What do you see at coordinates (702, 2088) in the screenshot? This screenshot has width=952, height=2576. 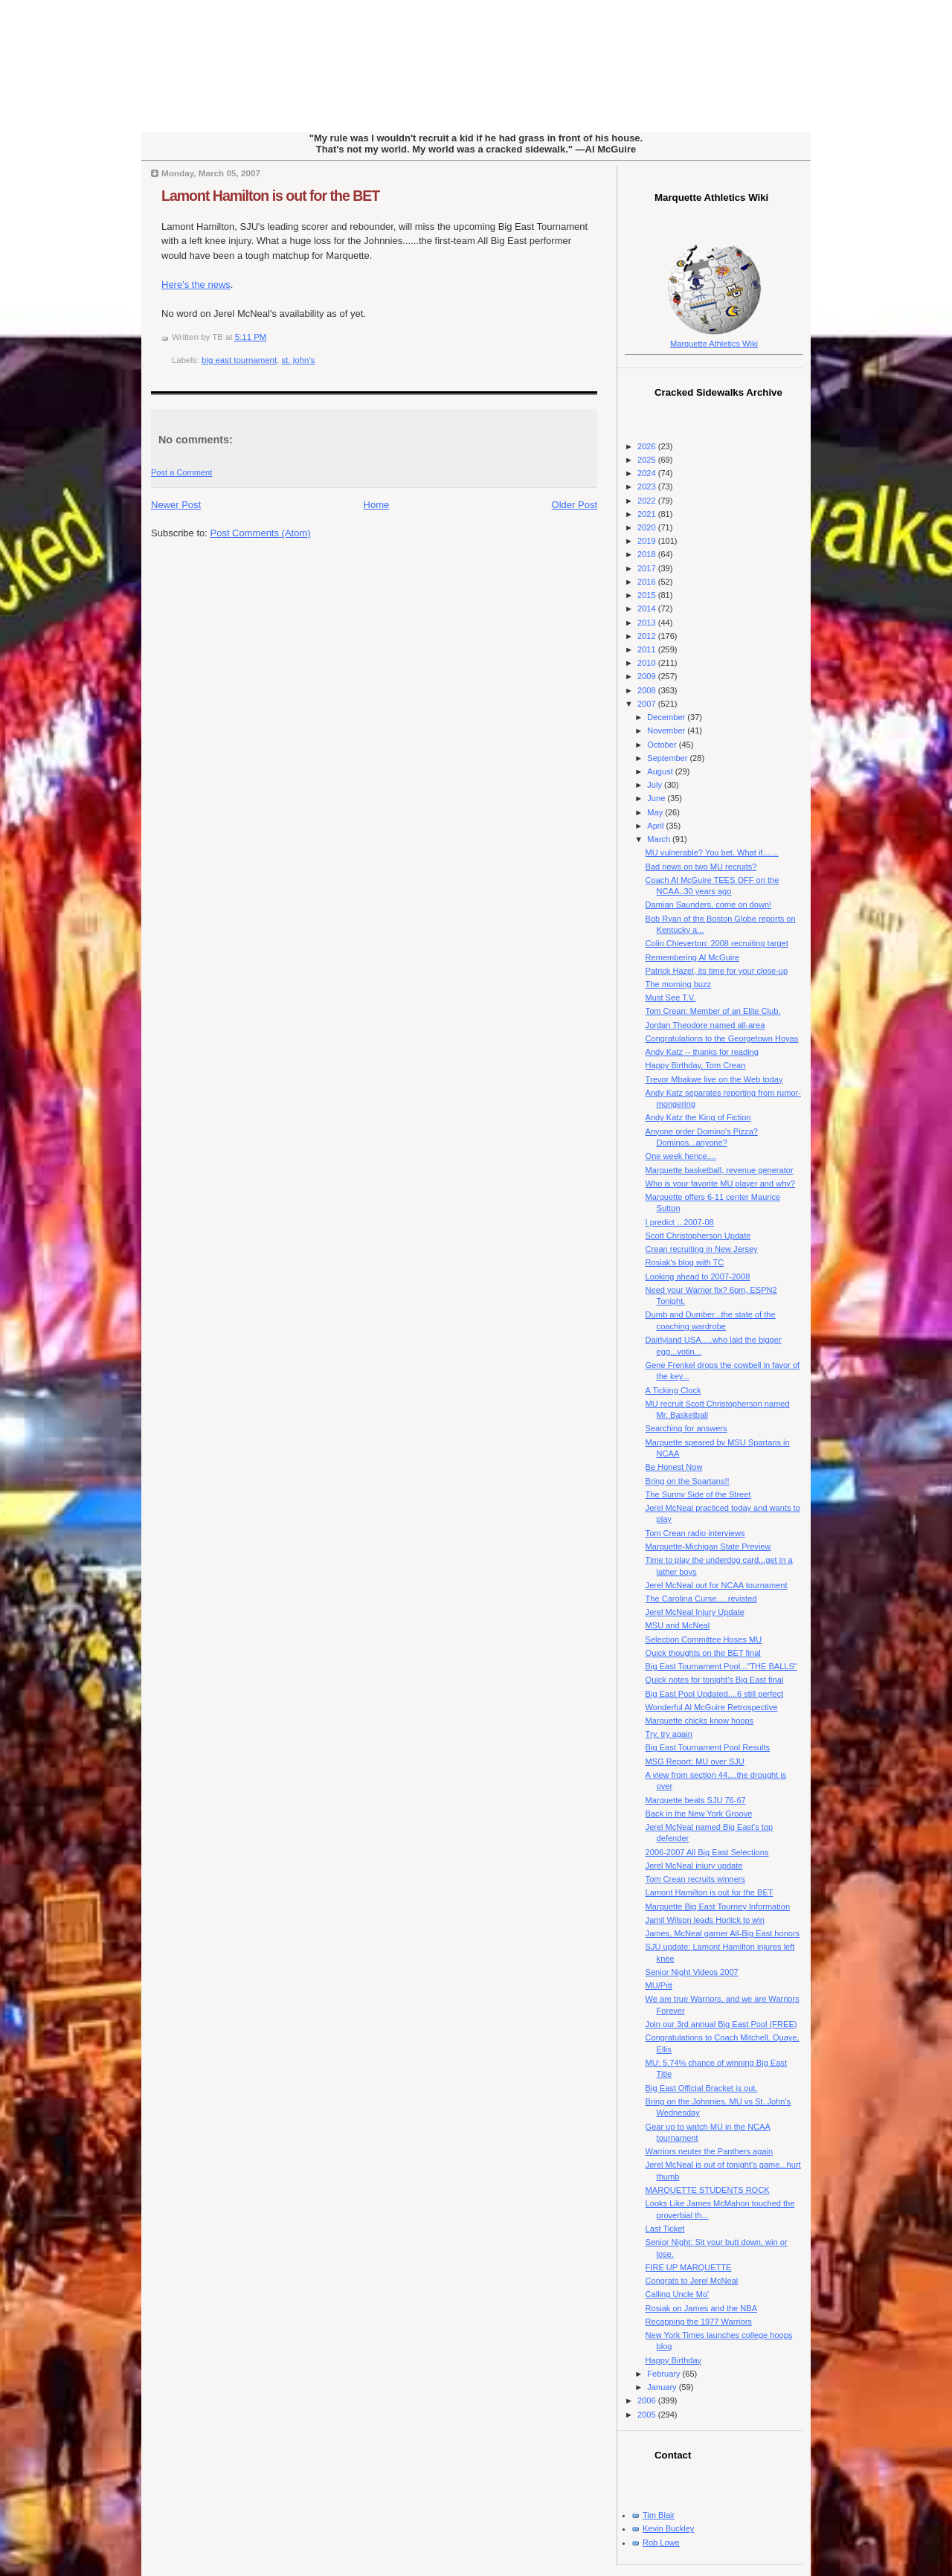 I see `Big East Official Bracket is out.` at bounding box center [702, 2088].